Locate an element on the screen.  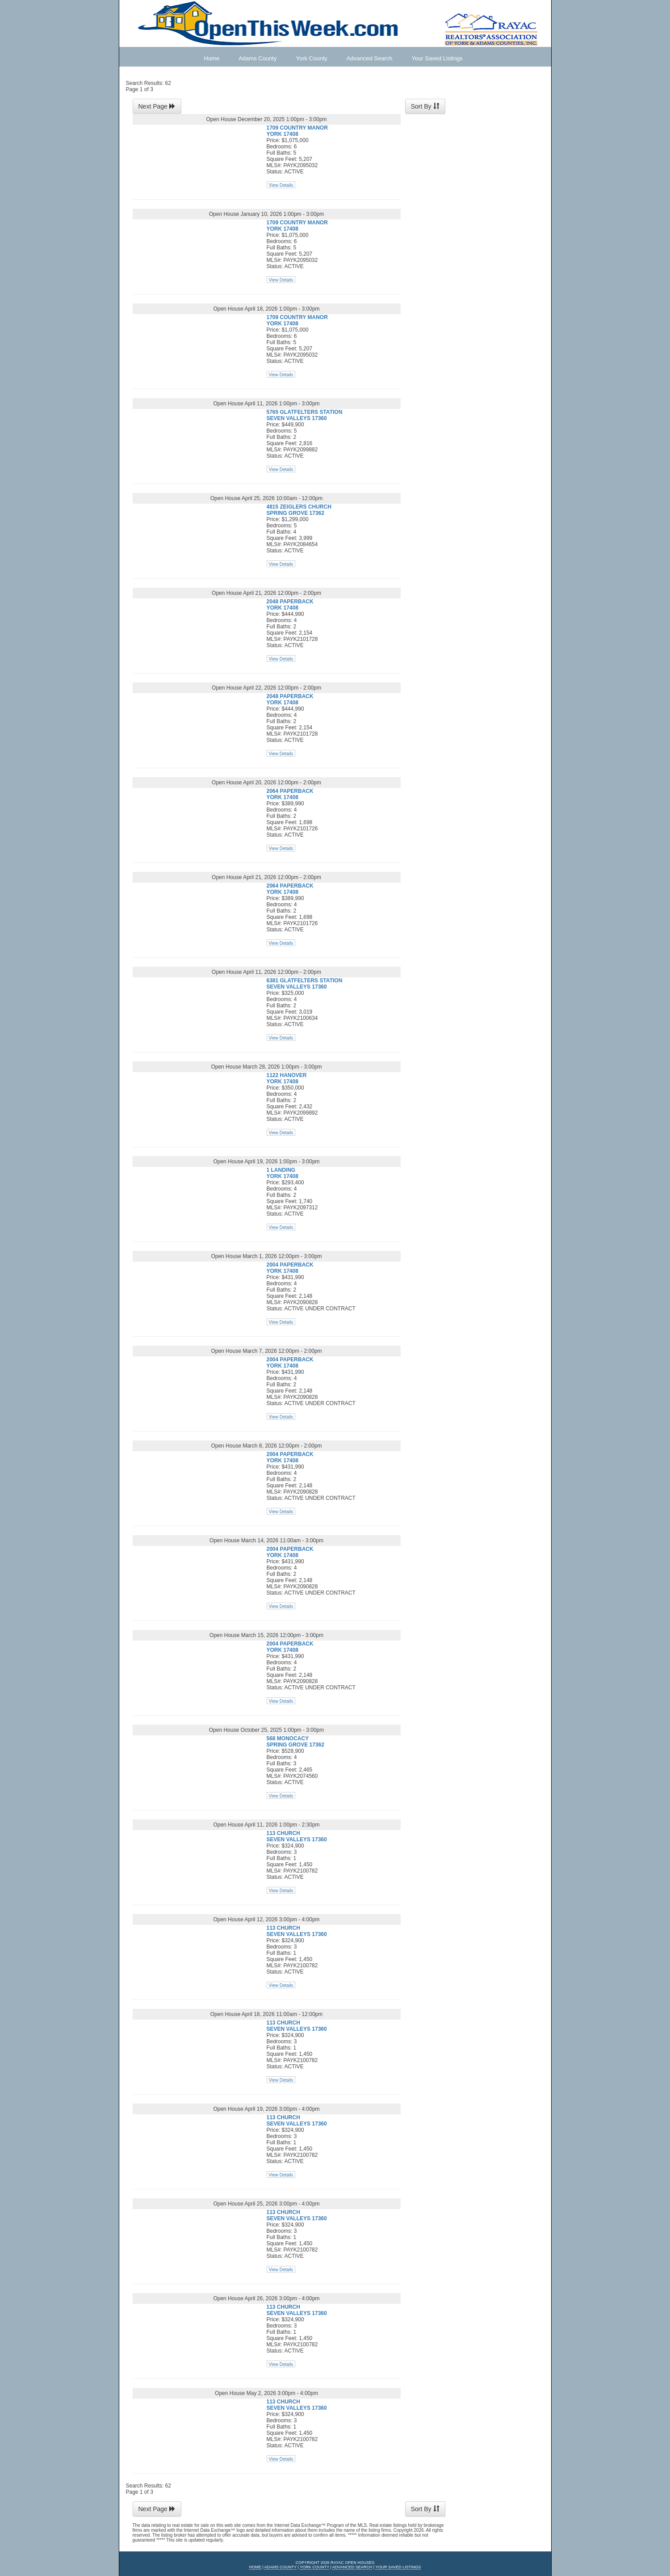
1709 COUNTRY MANOR YORK 17408 is located at coordinates (297, 131).